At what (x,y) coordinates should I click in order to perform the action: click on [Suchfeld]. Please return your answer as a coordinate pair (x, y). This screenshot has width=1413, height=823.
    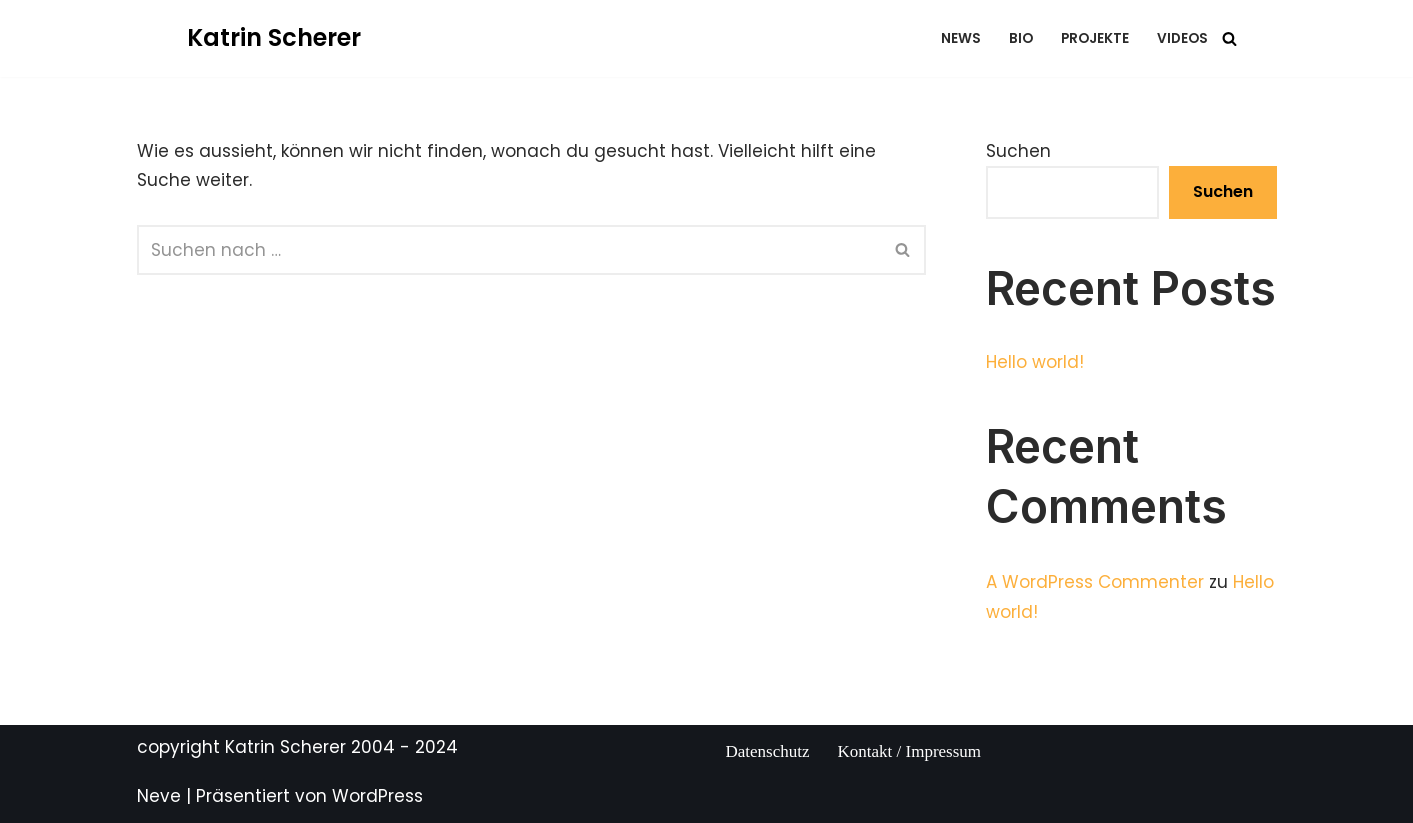
    Looking at the image, I should click on (1229, 38).